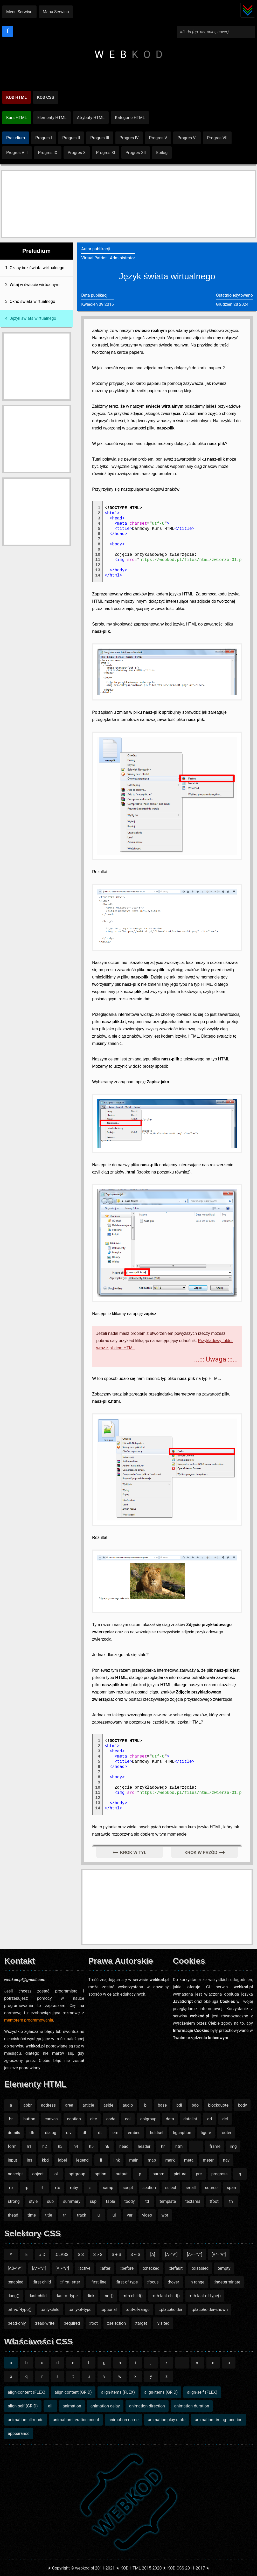 The width and height of the screenshot is (257, 2576). I want to click on all, so click(50, 2406).